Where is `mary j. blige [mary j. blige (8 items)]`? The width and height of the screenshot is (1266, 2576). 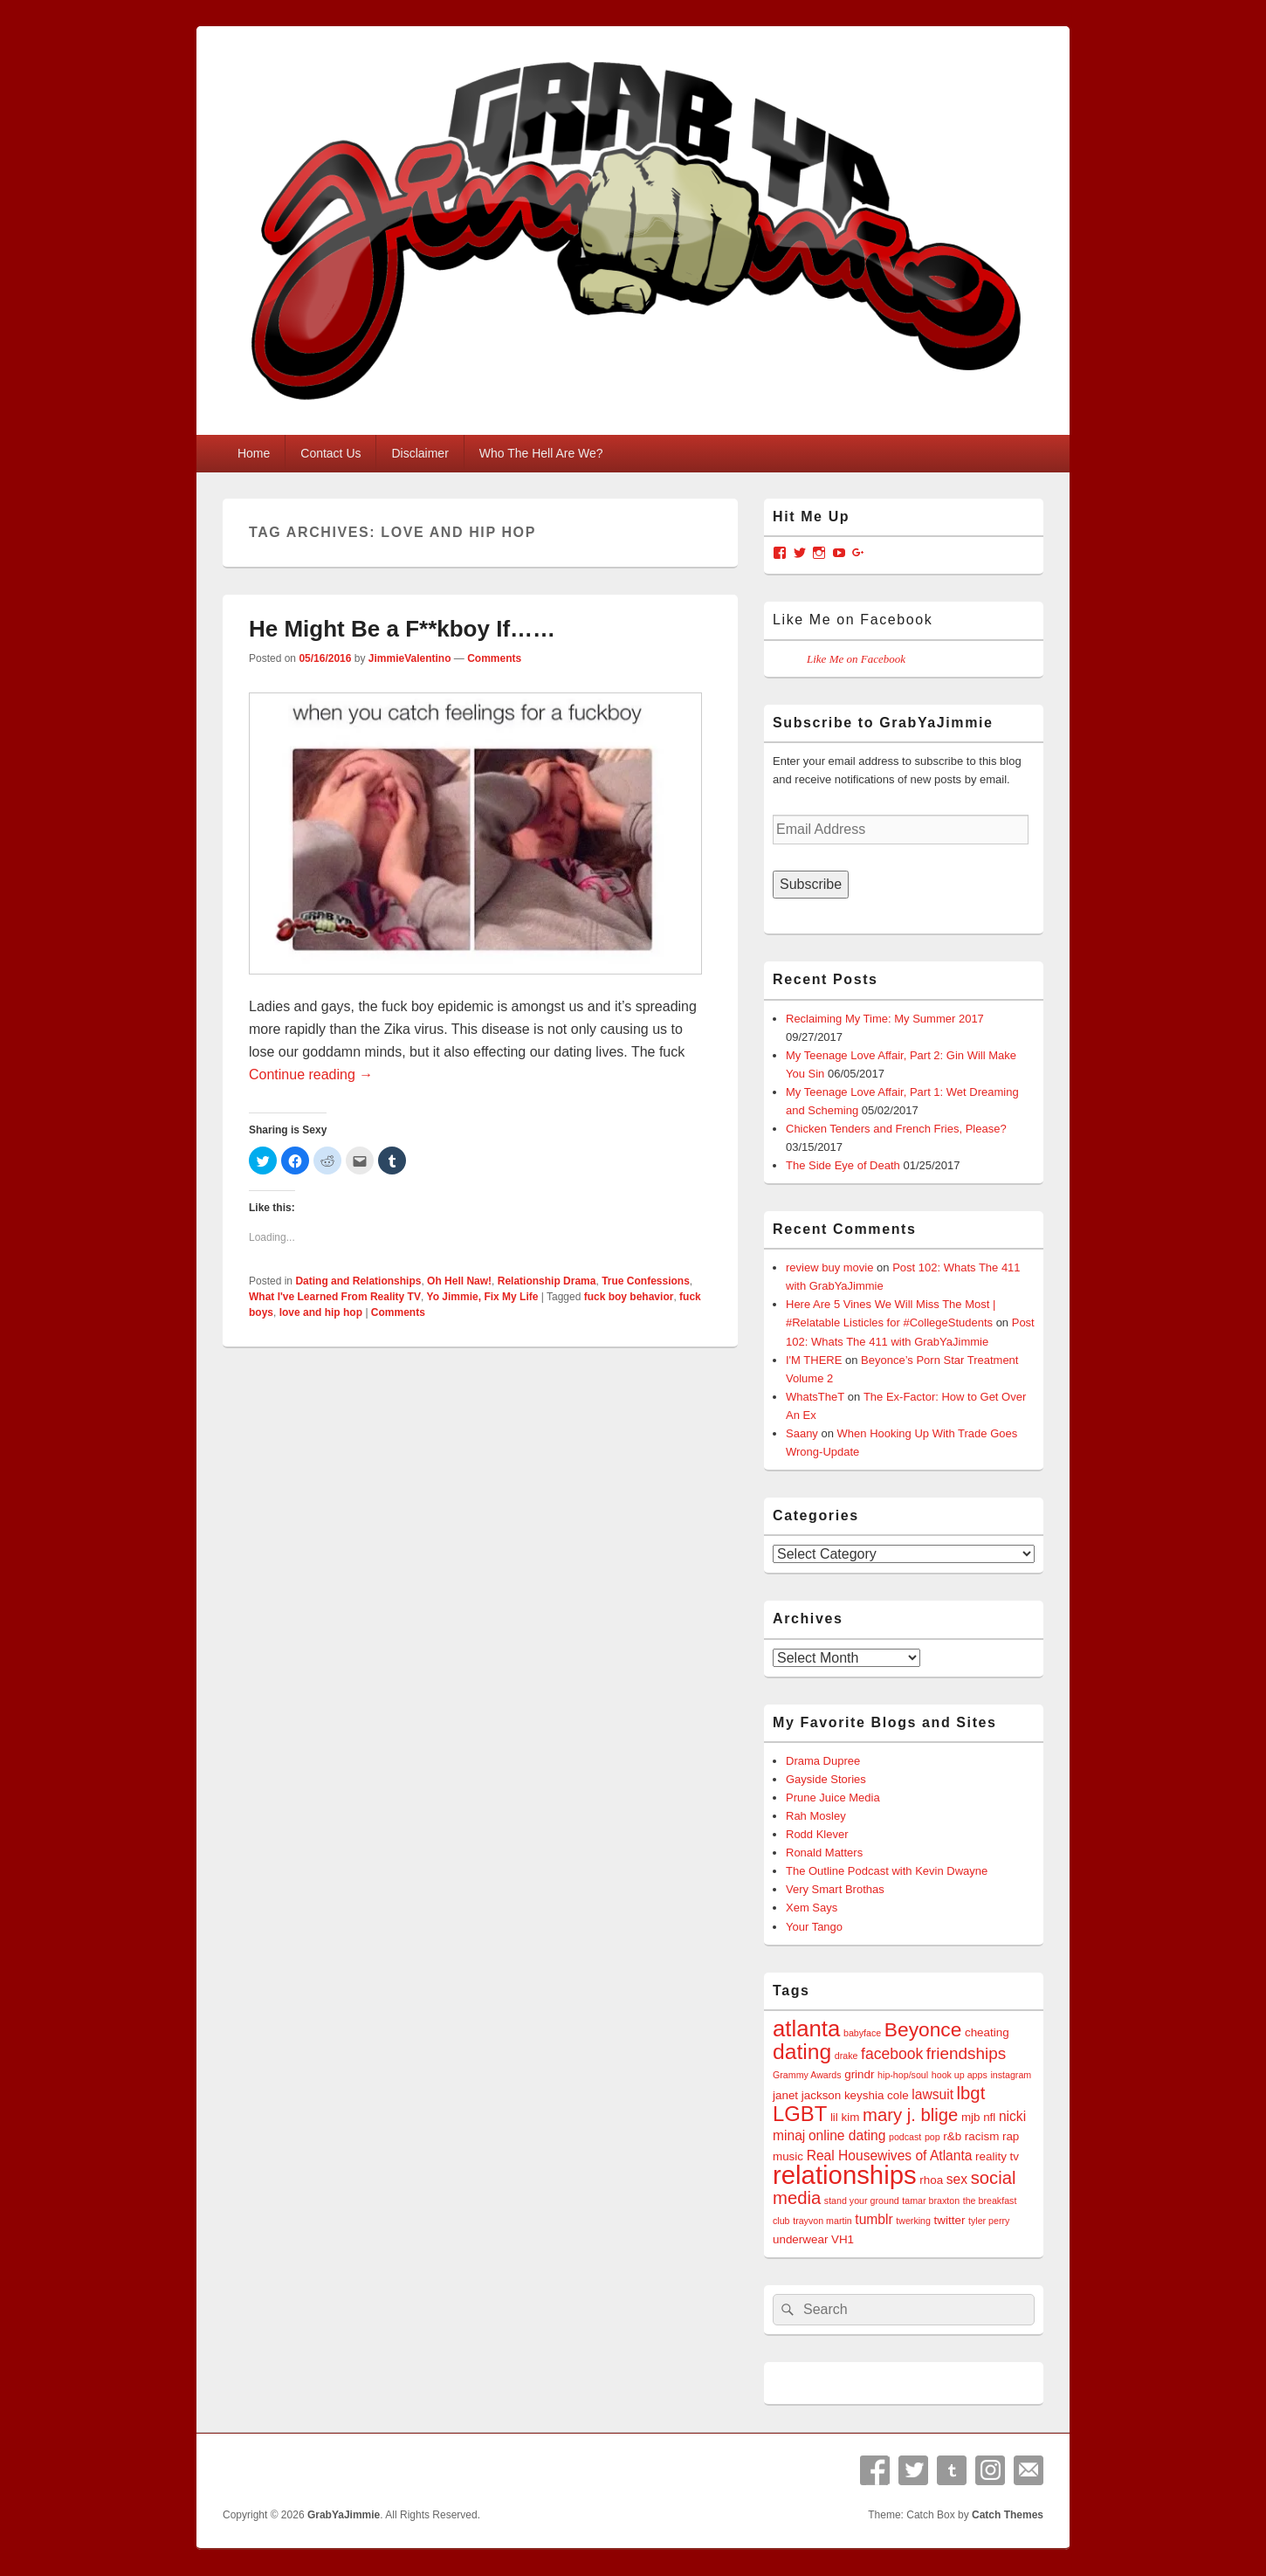
mary j. blige [mary j. blige (8 items)] is located at coordinates (910, 2115).